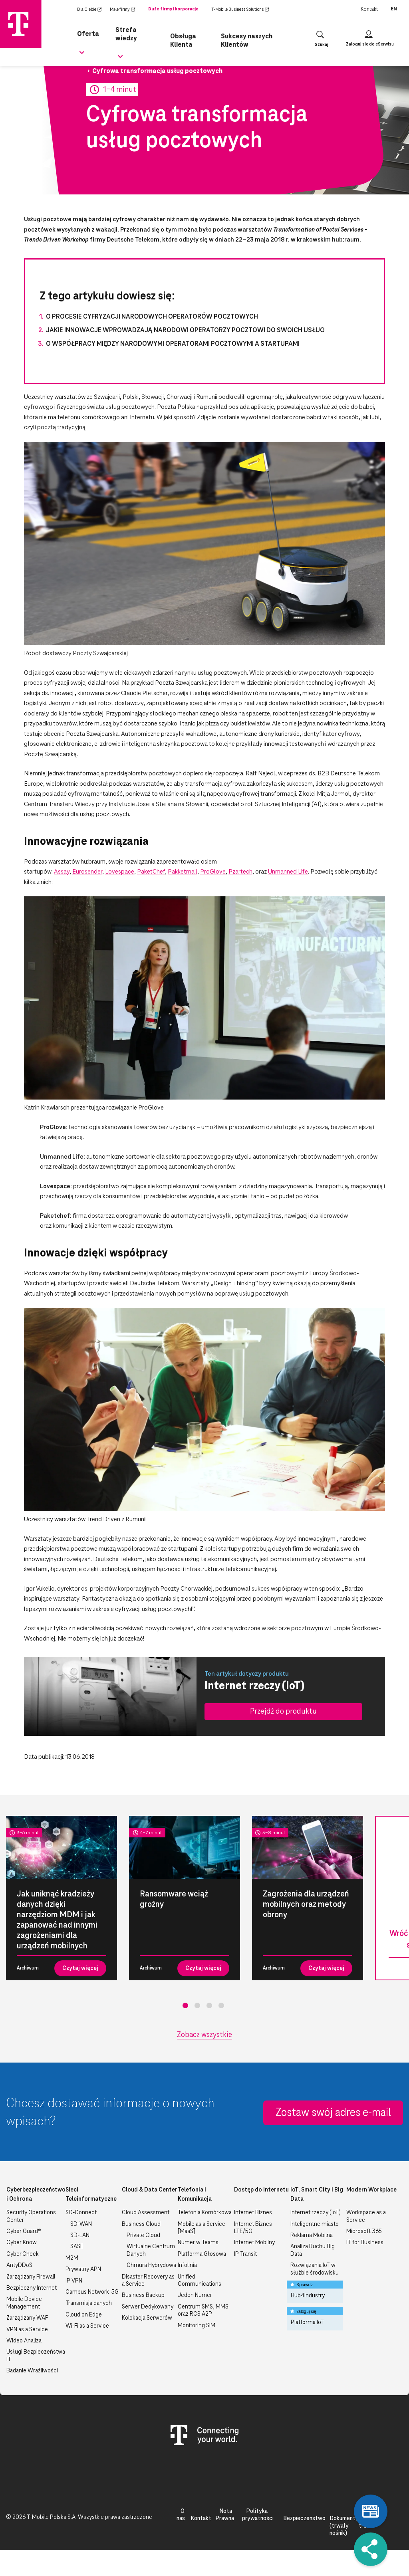 The width and height of the screenshot is (409, 2576). What do you see at coordinates (224, 2515) in the screenshot?
I see `Nota Prawna` at bounding box center [224, 2515].